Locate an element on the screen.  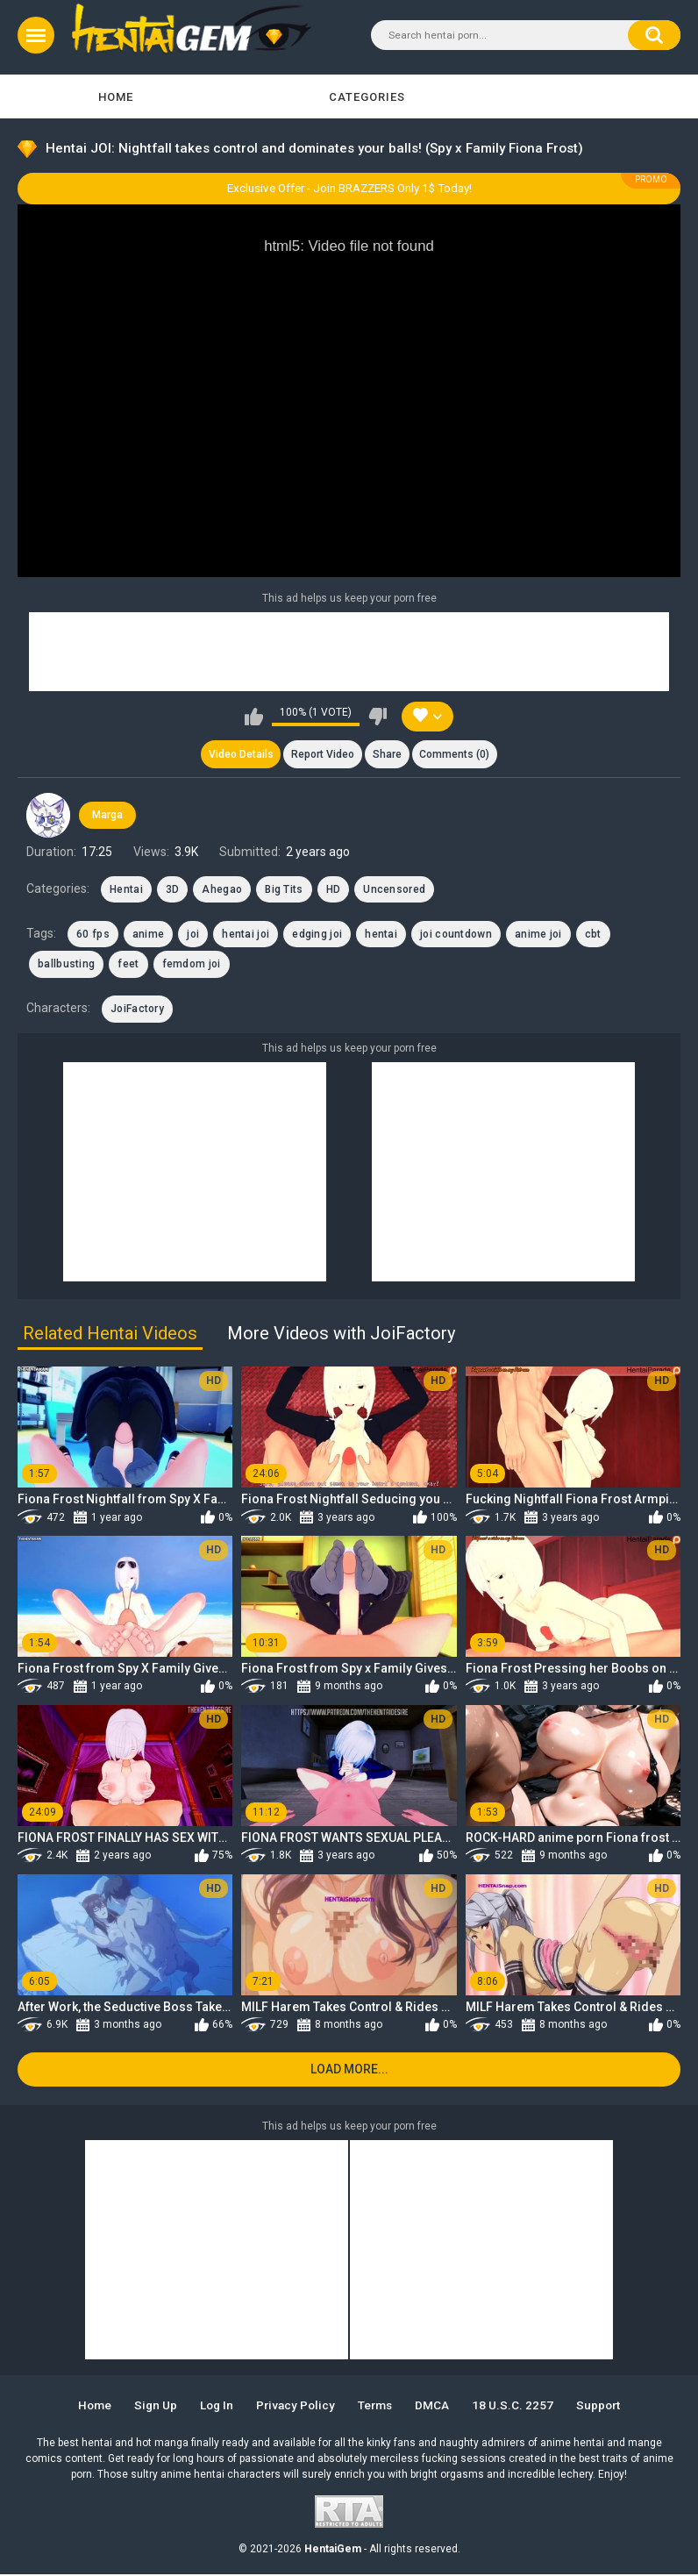
ballbusting is located at coordinates (66, 965).